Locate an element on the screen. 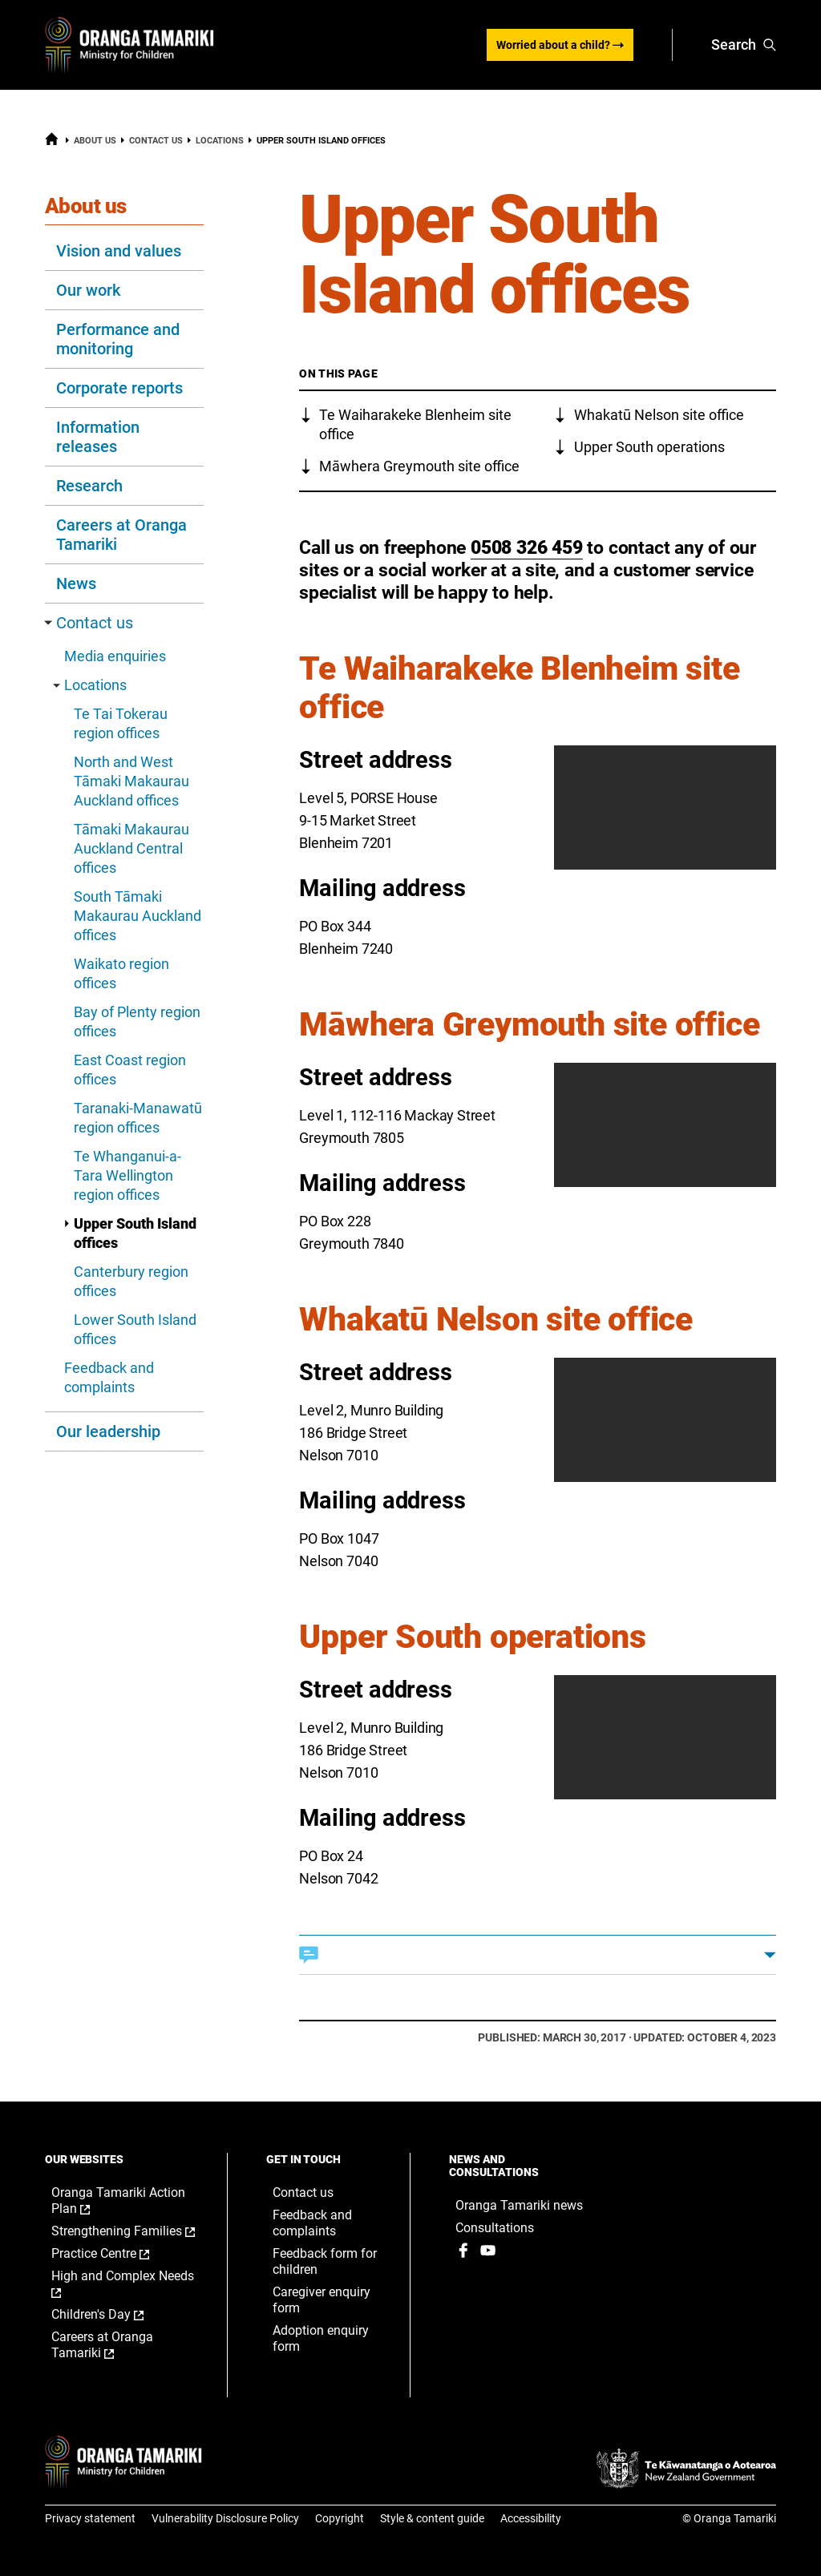 This screenshot has height=2576, width=821. Information releases is located at coordinates (98, 437).